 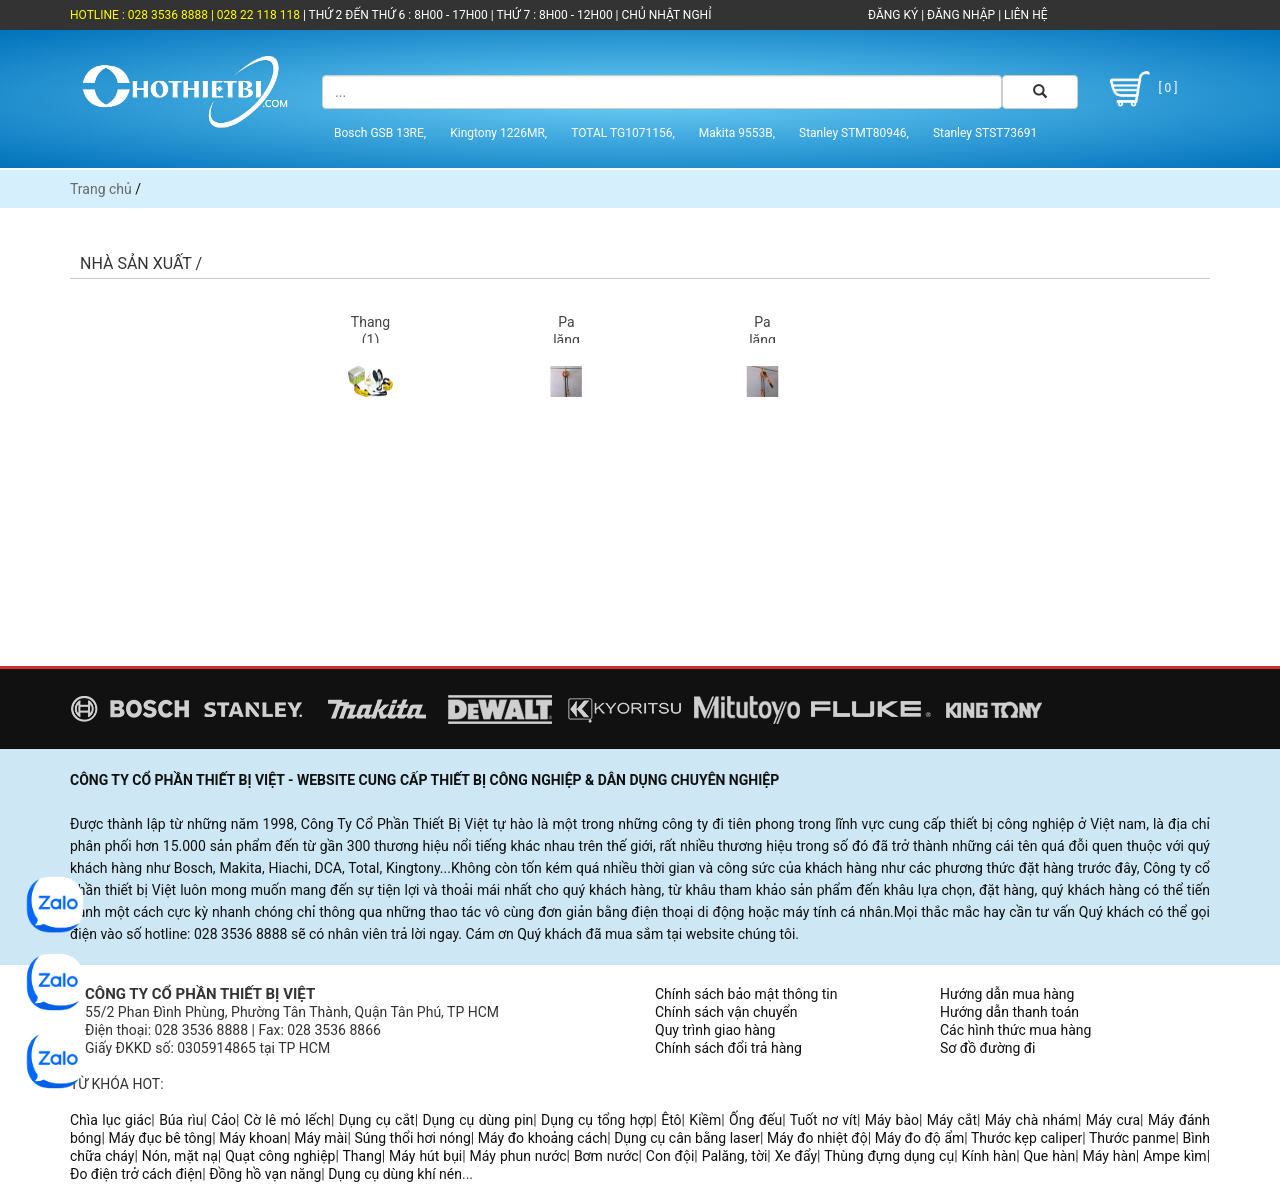 I want to click on Chìa lục giác, so click(x=110, y=1120).